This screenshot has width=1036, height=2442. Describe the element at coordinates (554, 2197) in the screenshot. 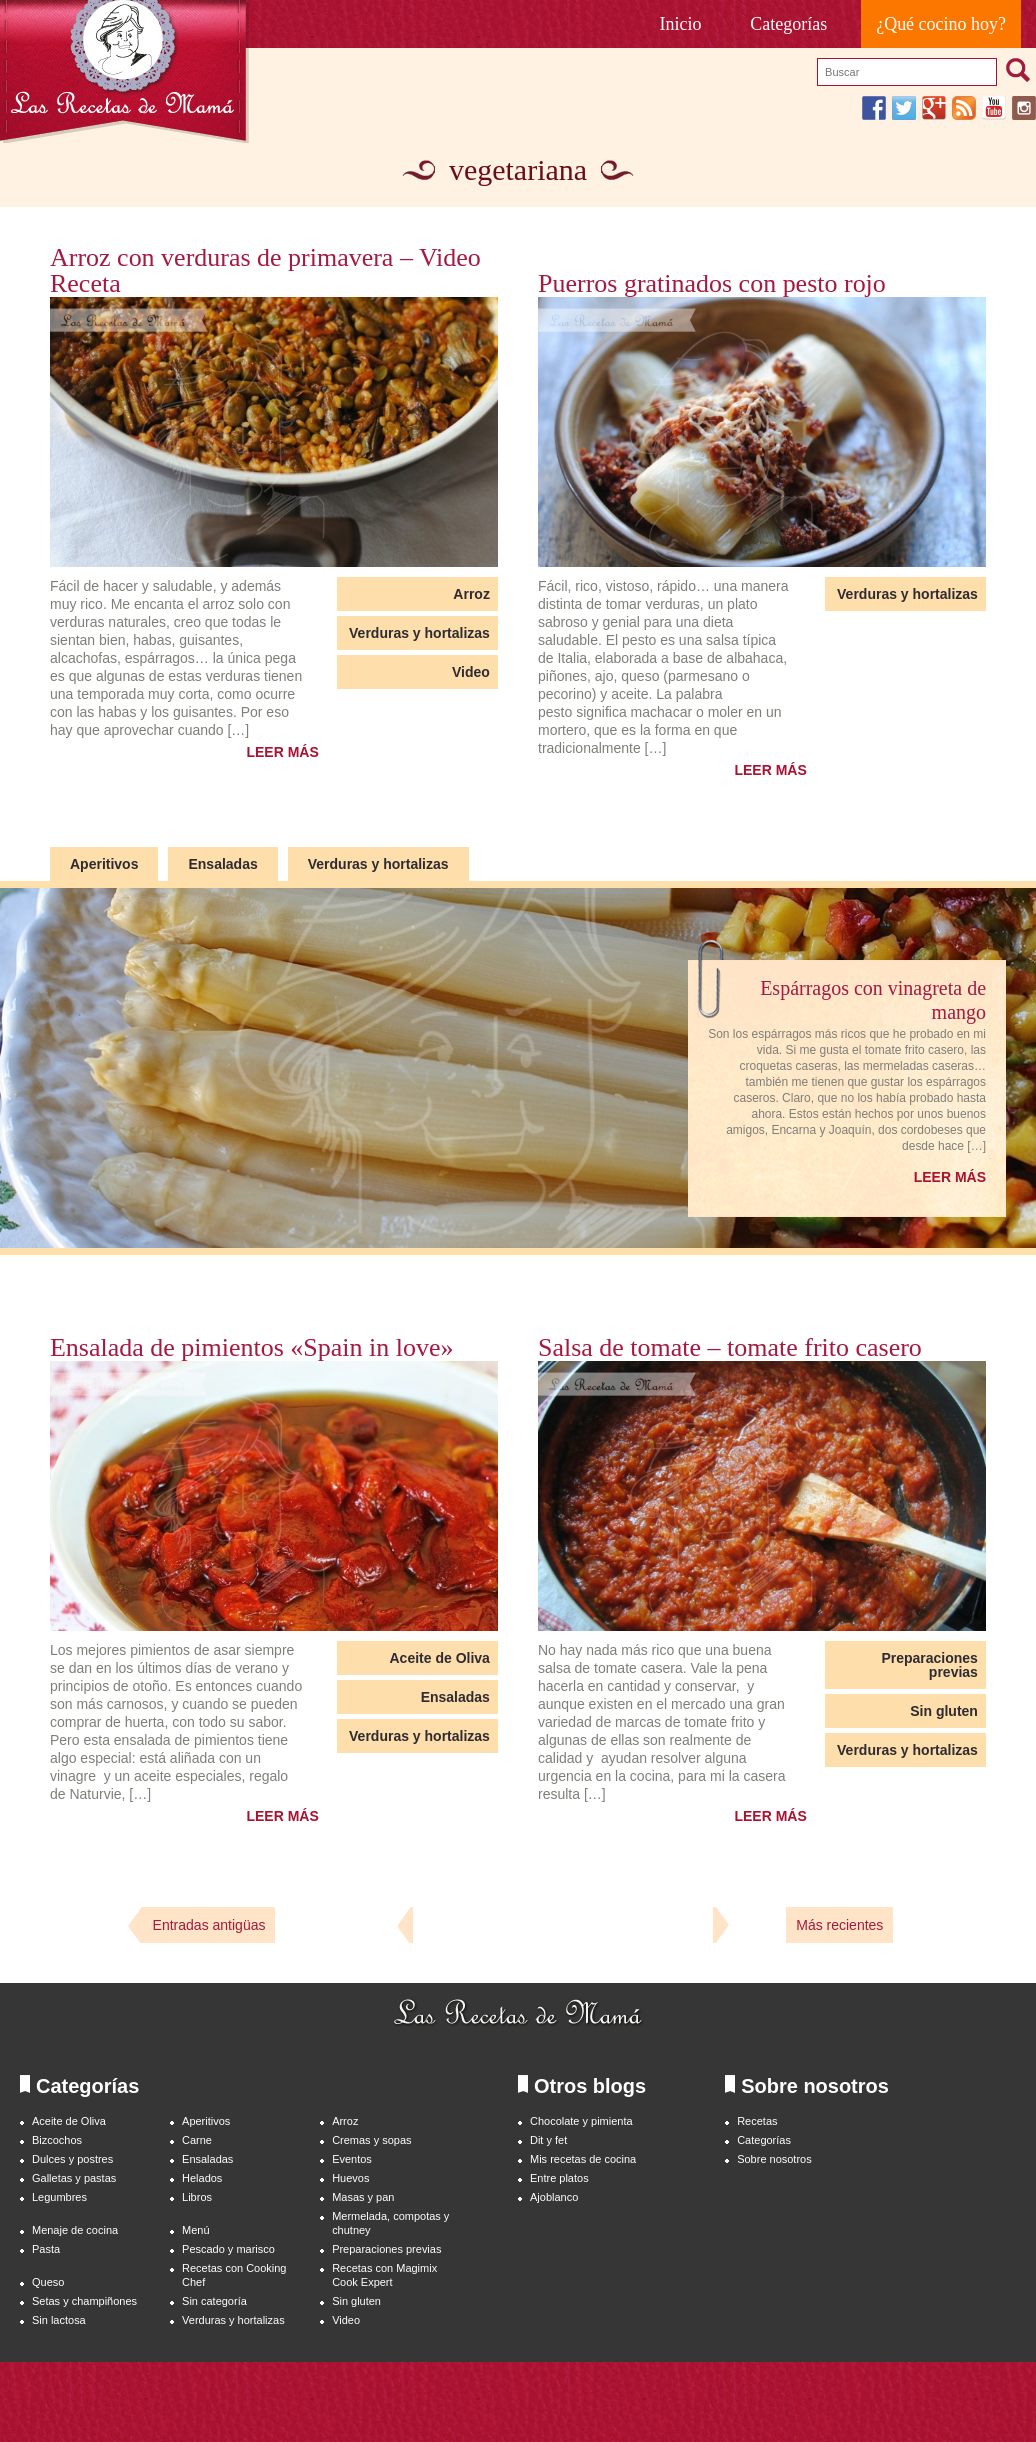

I see `Ajoblanco` at that location.